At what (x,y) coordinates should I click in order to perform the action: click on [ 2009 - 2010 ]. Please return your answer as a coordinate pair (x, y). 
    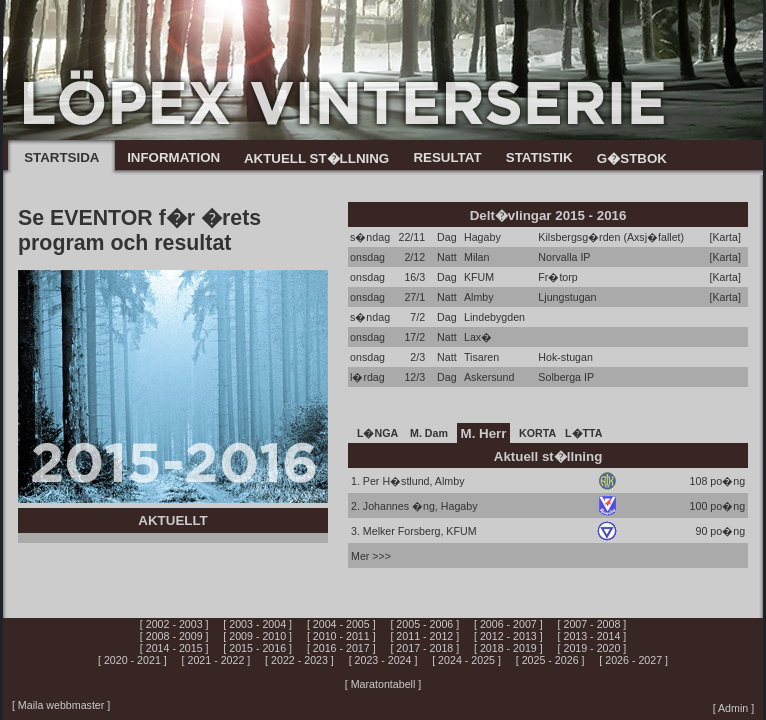
    Looking at the image, I should click on (257, 636).